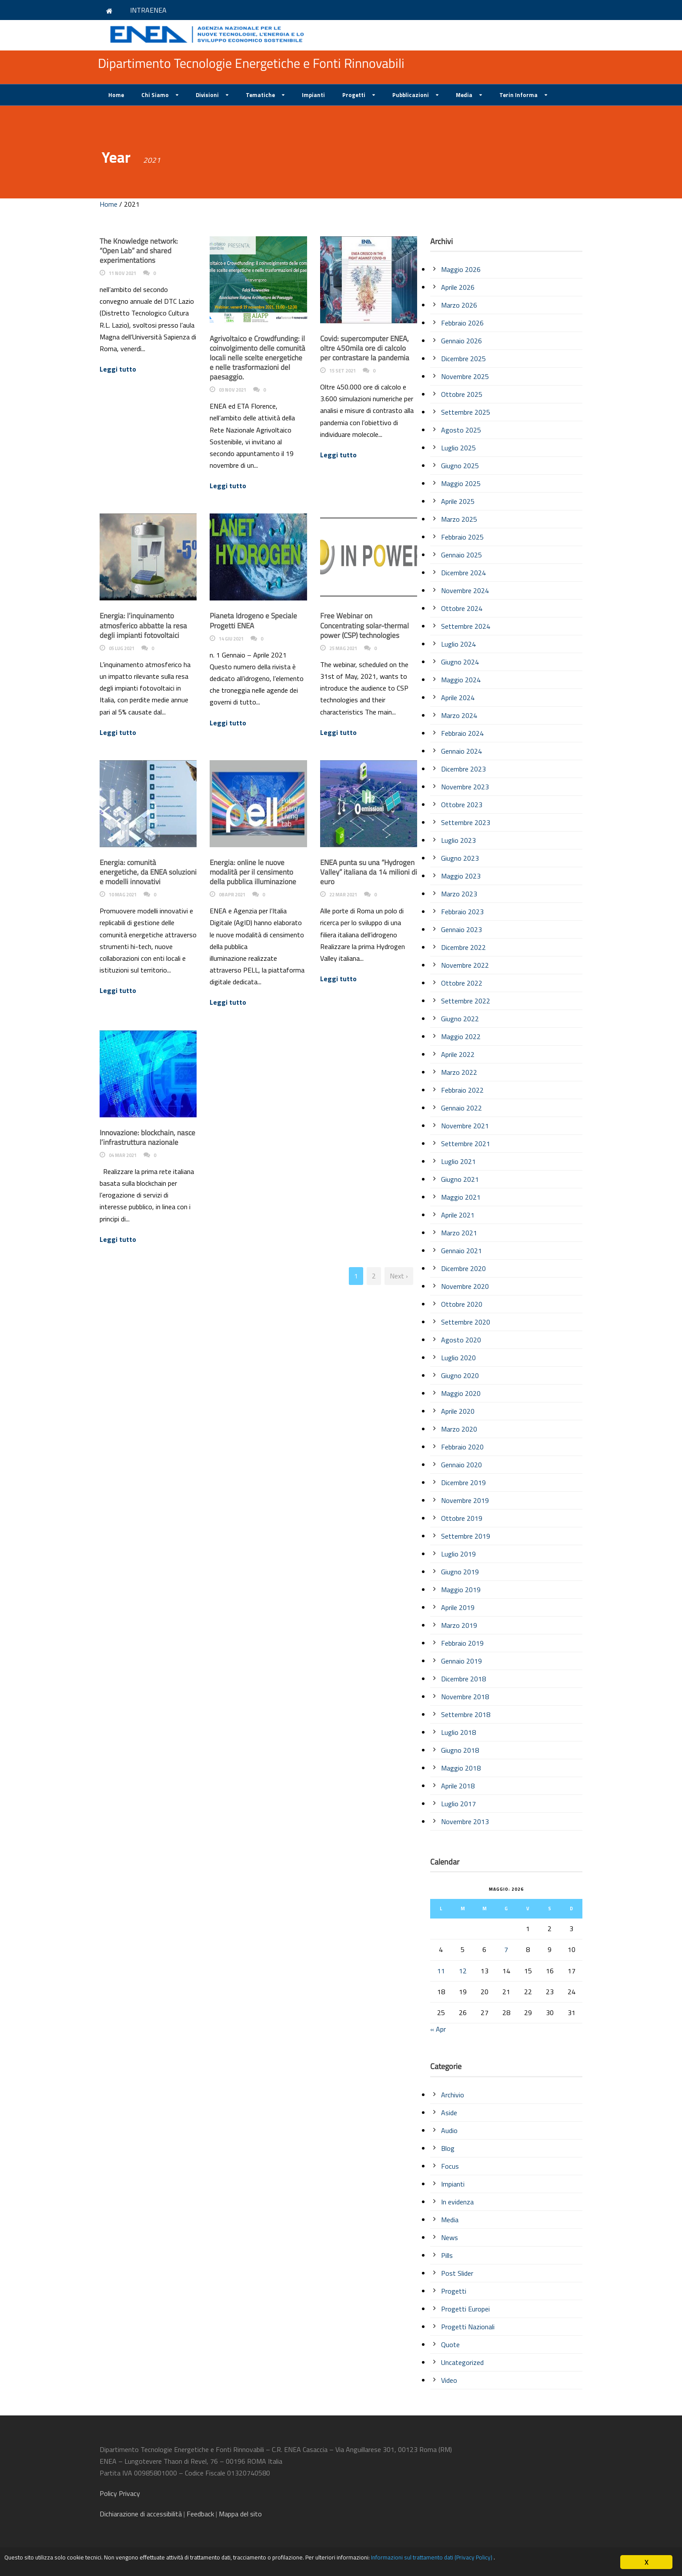 This screenshot has width=682, height=2576. I want to click on Aprile 2021, so click(458, 1215).